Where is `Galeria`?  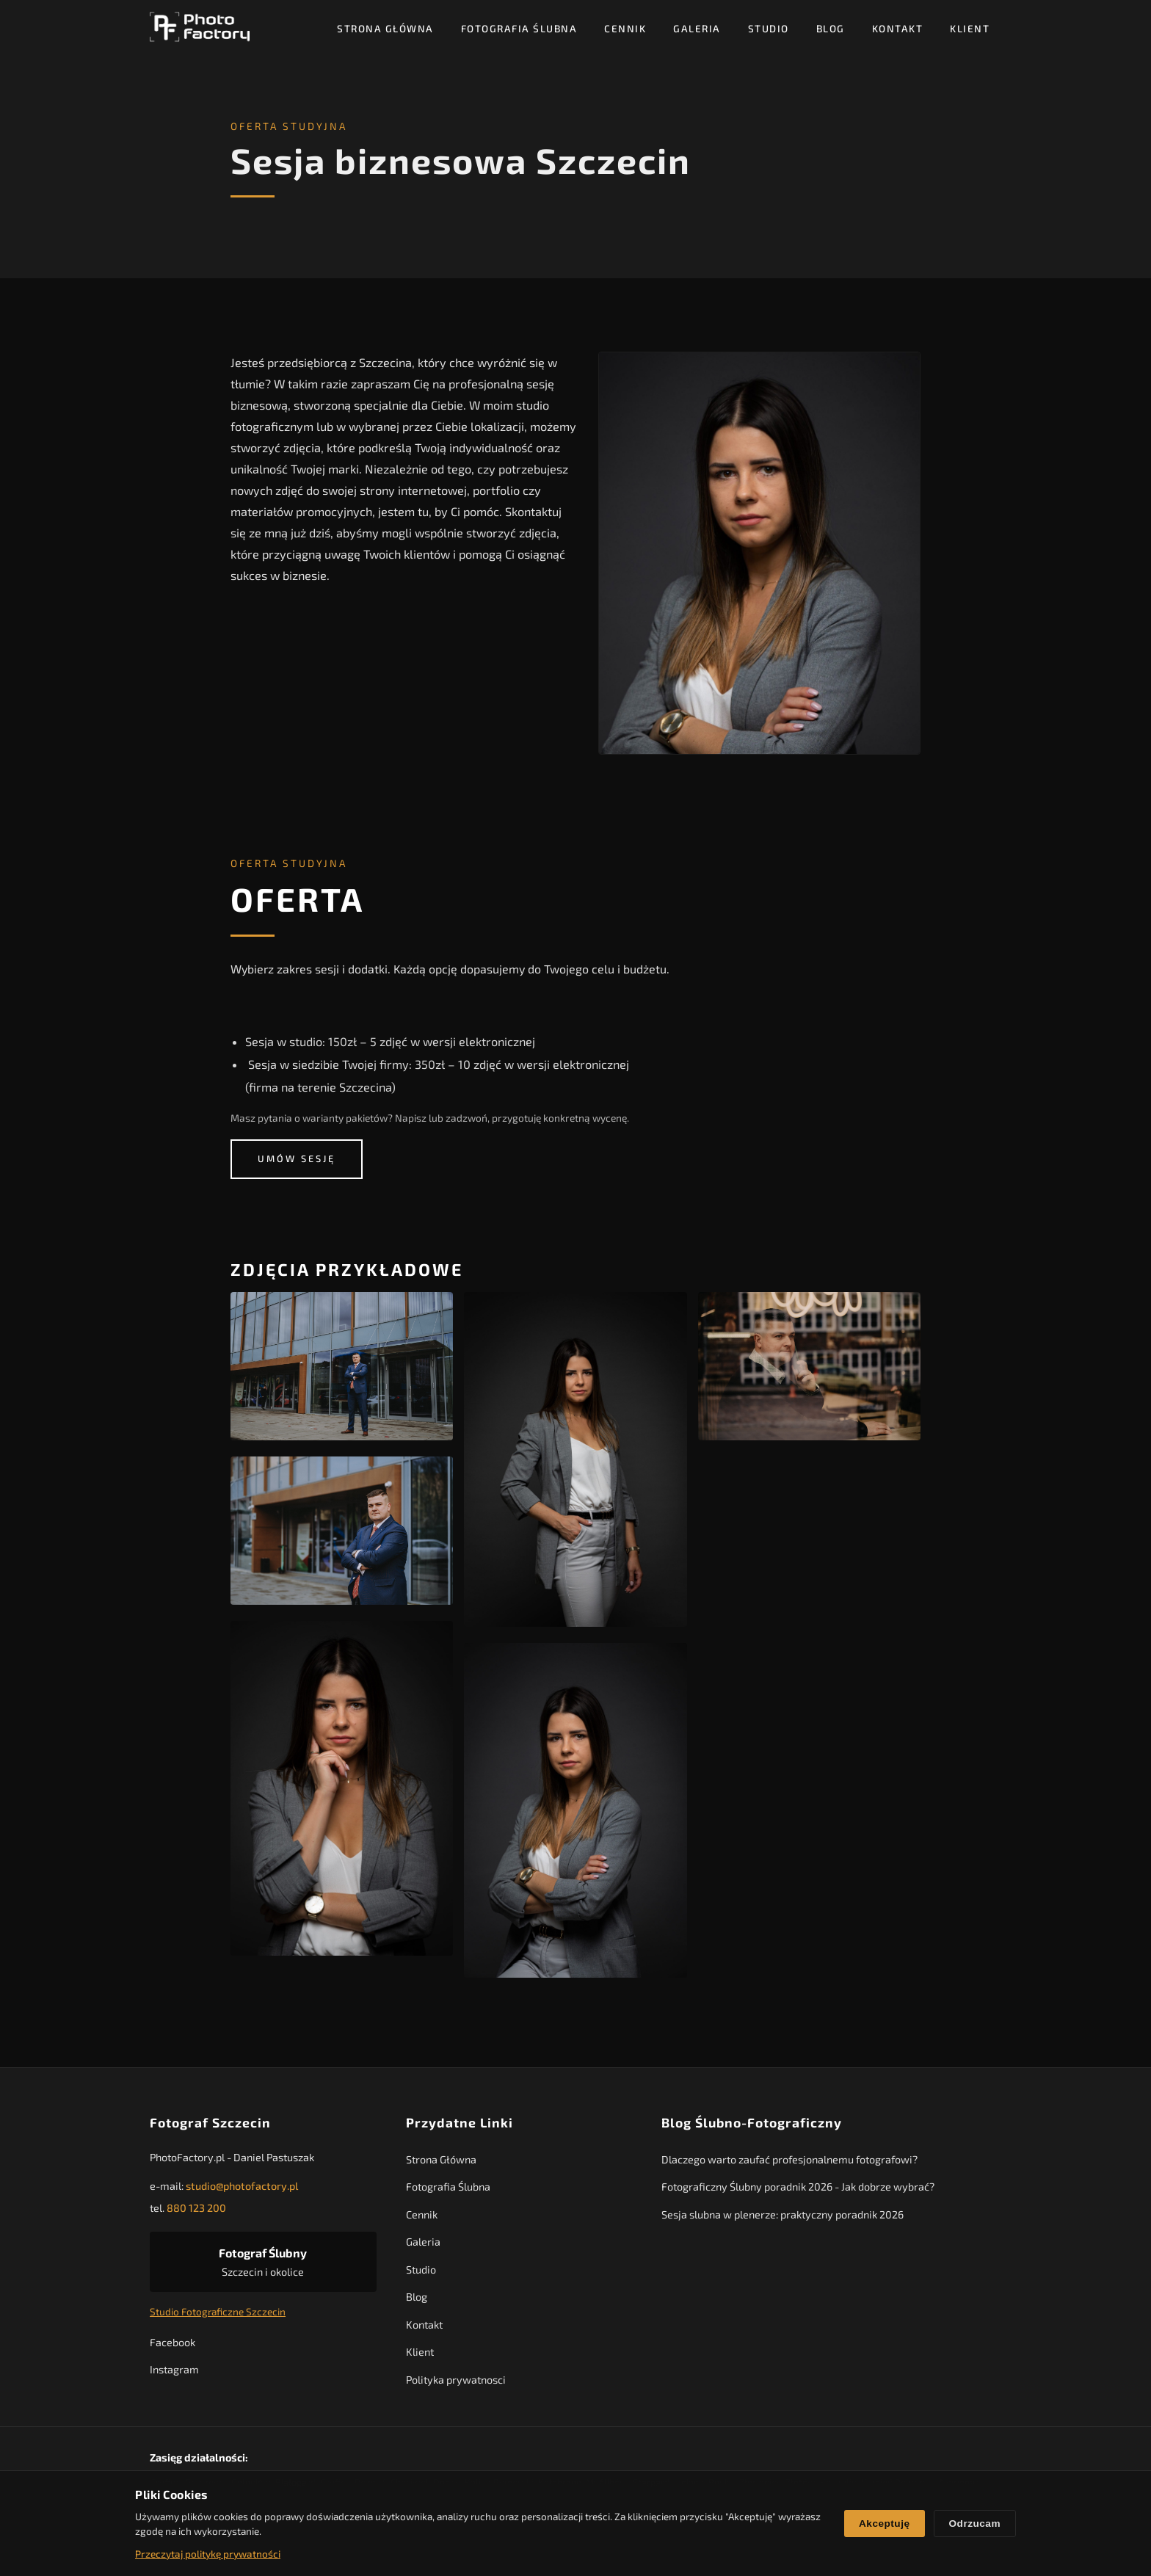
Galeria is located at coordinates (697, 28).